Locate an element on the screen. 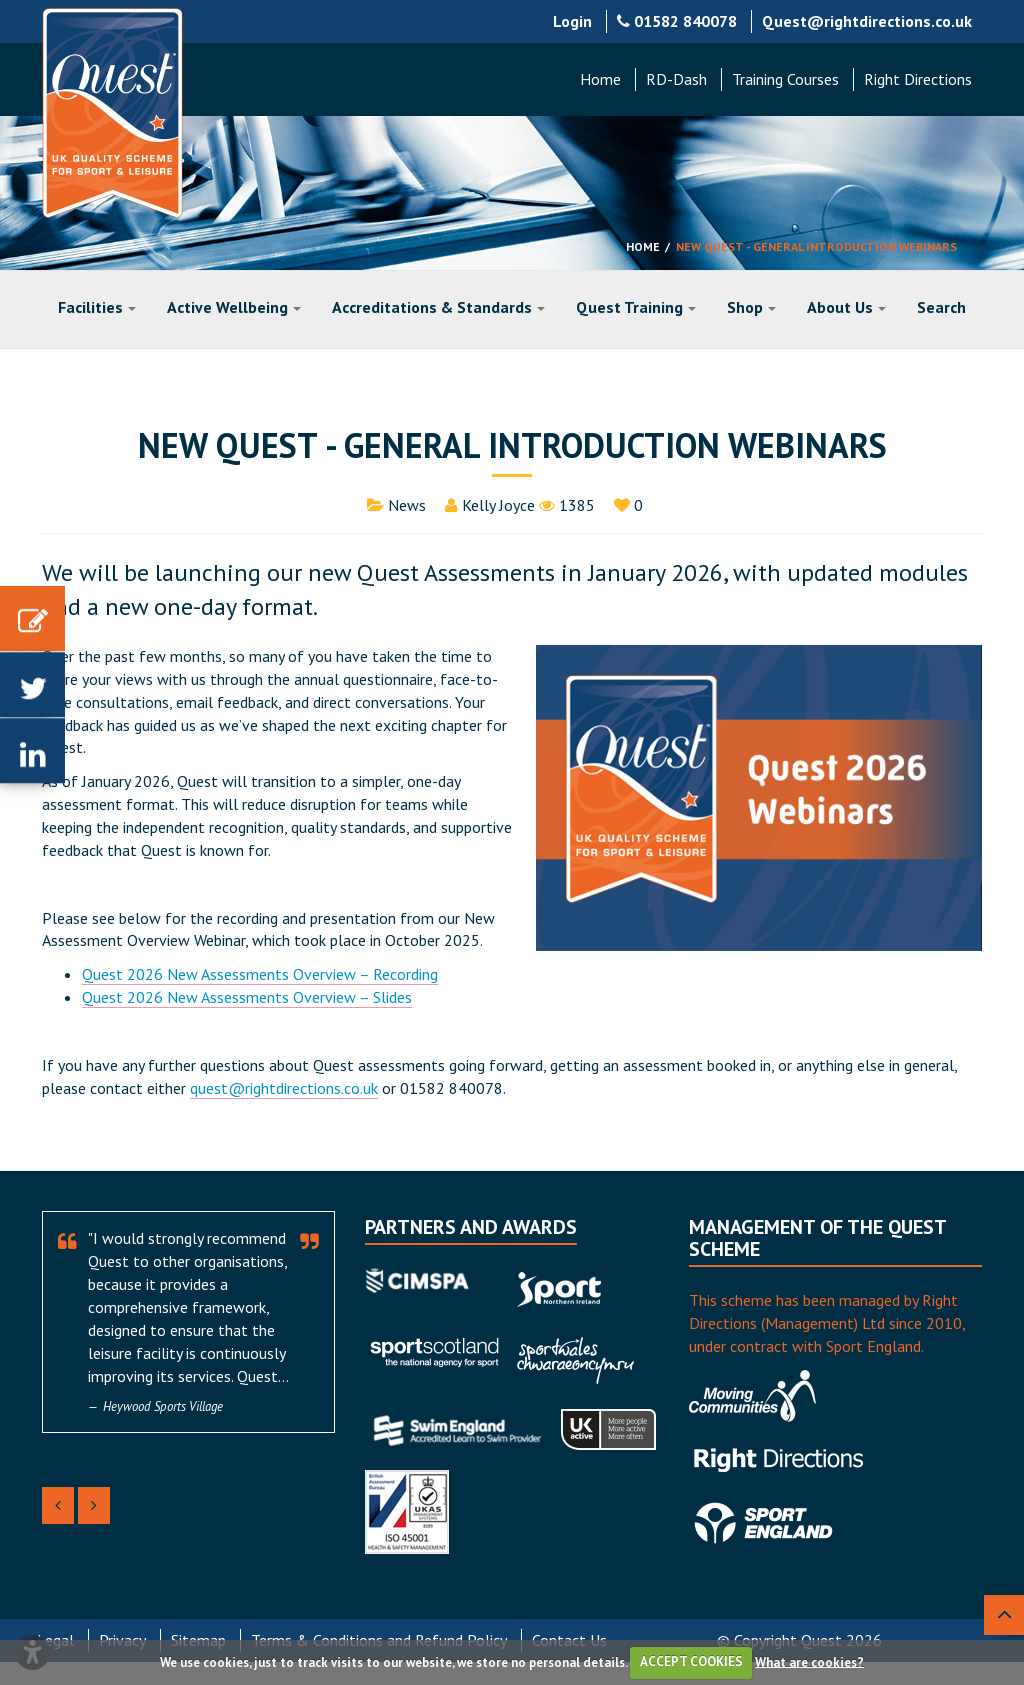 This screenshot has width=1024, height=1685. Facilities is located at coordinates (97, 307).